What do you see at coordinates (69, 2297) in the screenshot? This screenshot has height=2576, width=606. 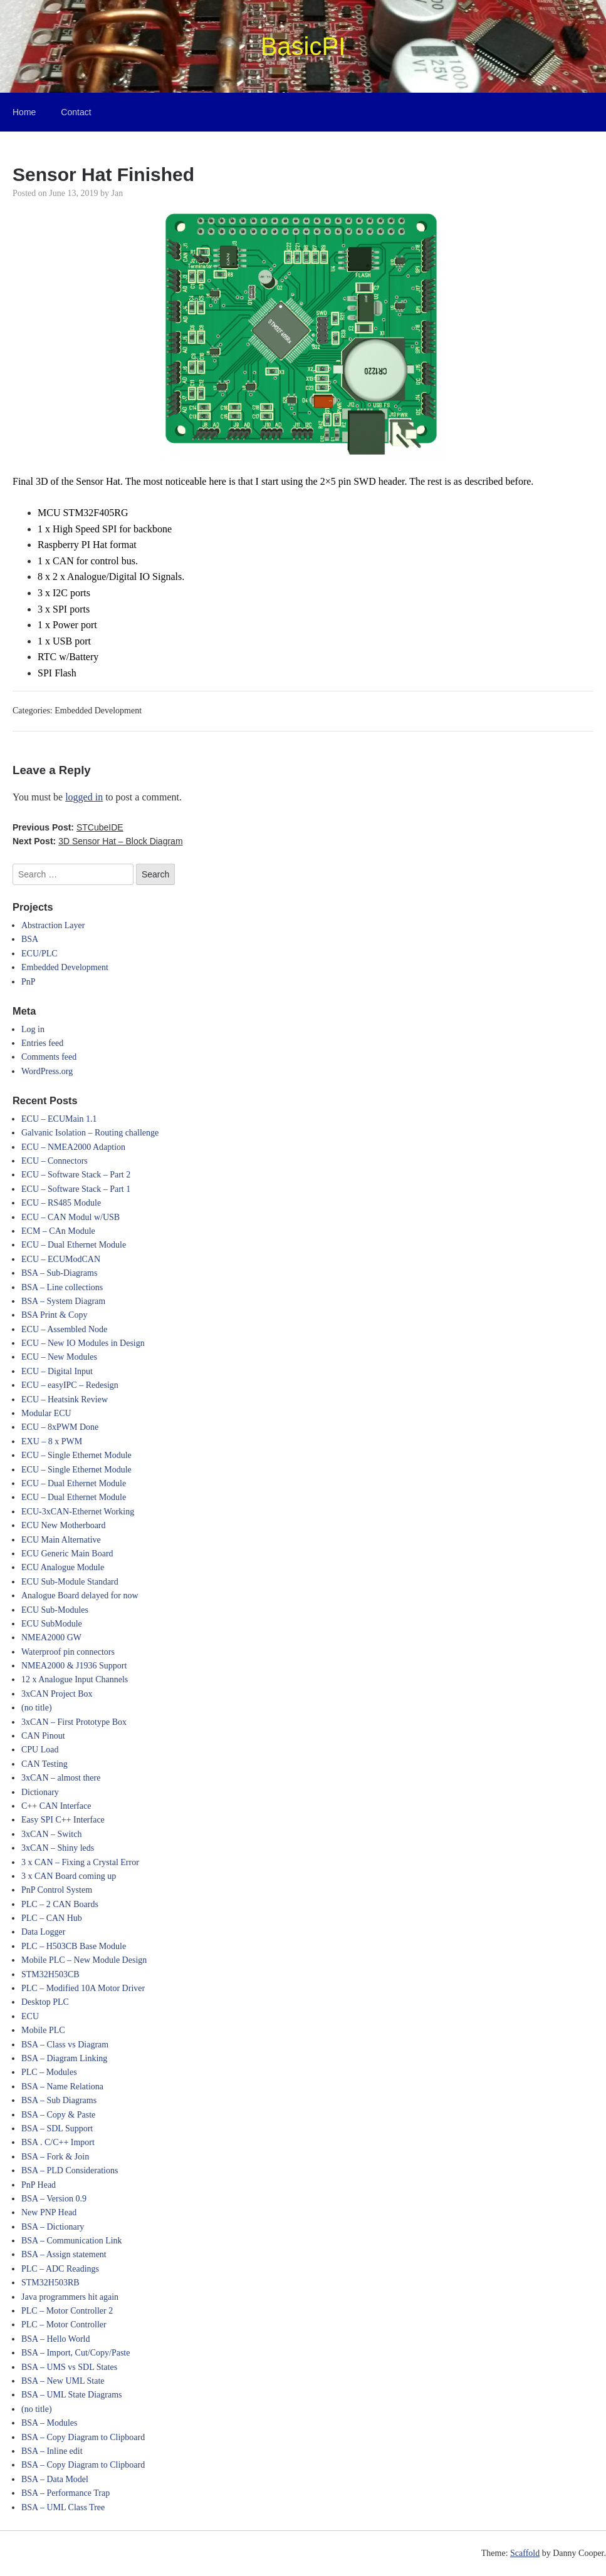 I see `Java programmers hit again` at bounding box center [69, 2297].